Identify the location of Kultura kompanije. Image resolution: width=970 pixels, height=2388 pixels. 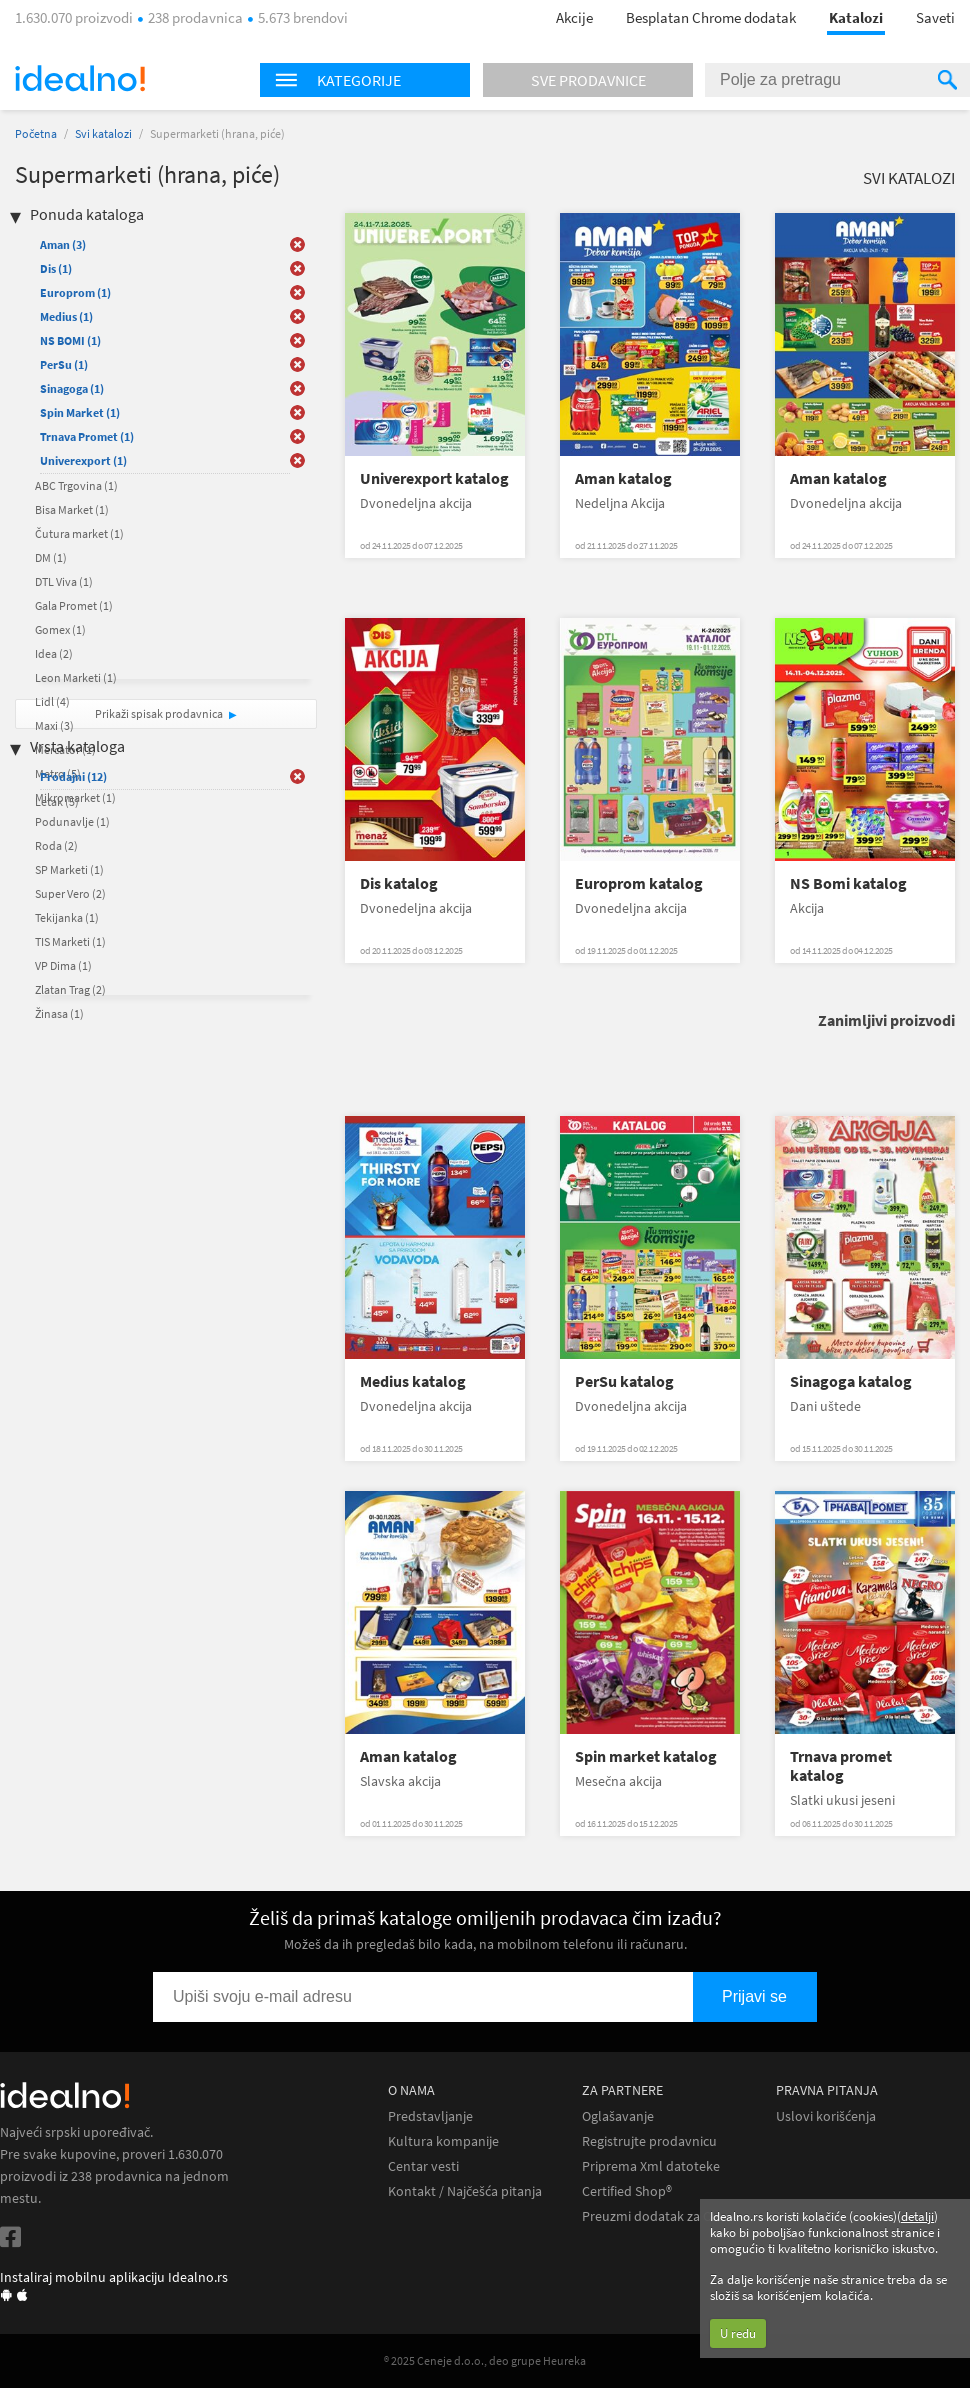
(443, 2141).